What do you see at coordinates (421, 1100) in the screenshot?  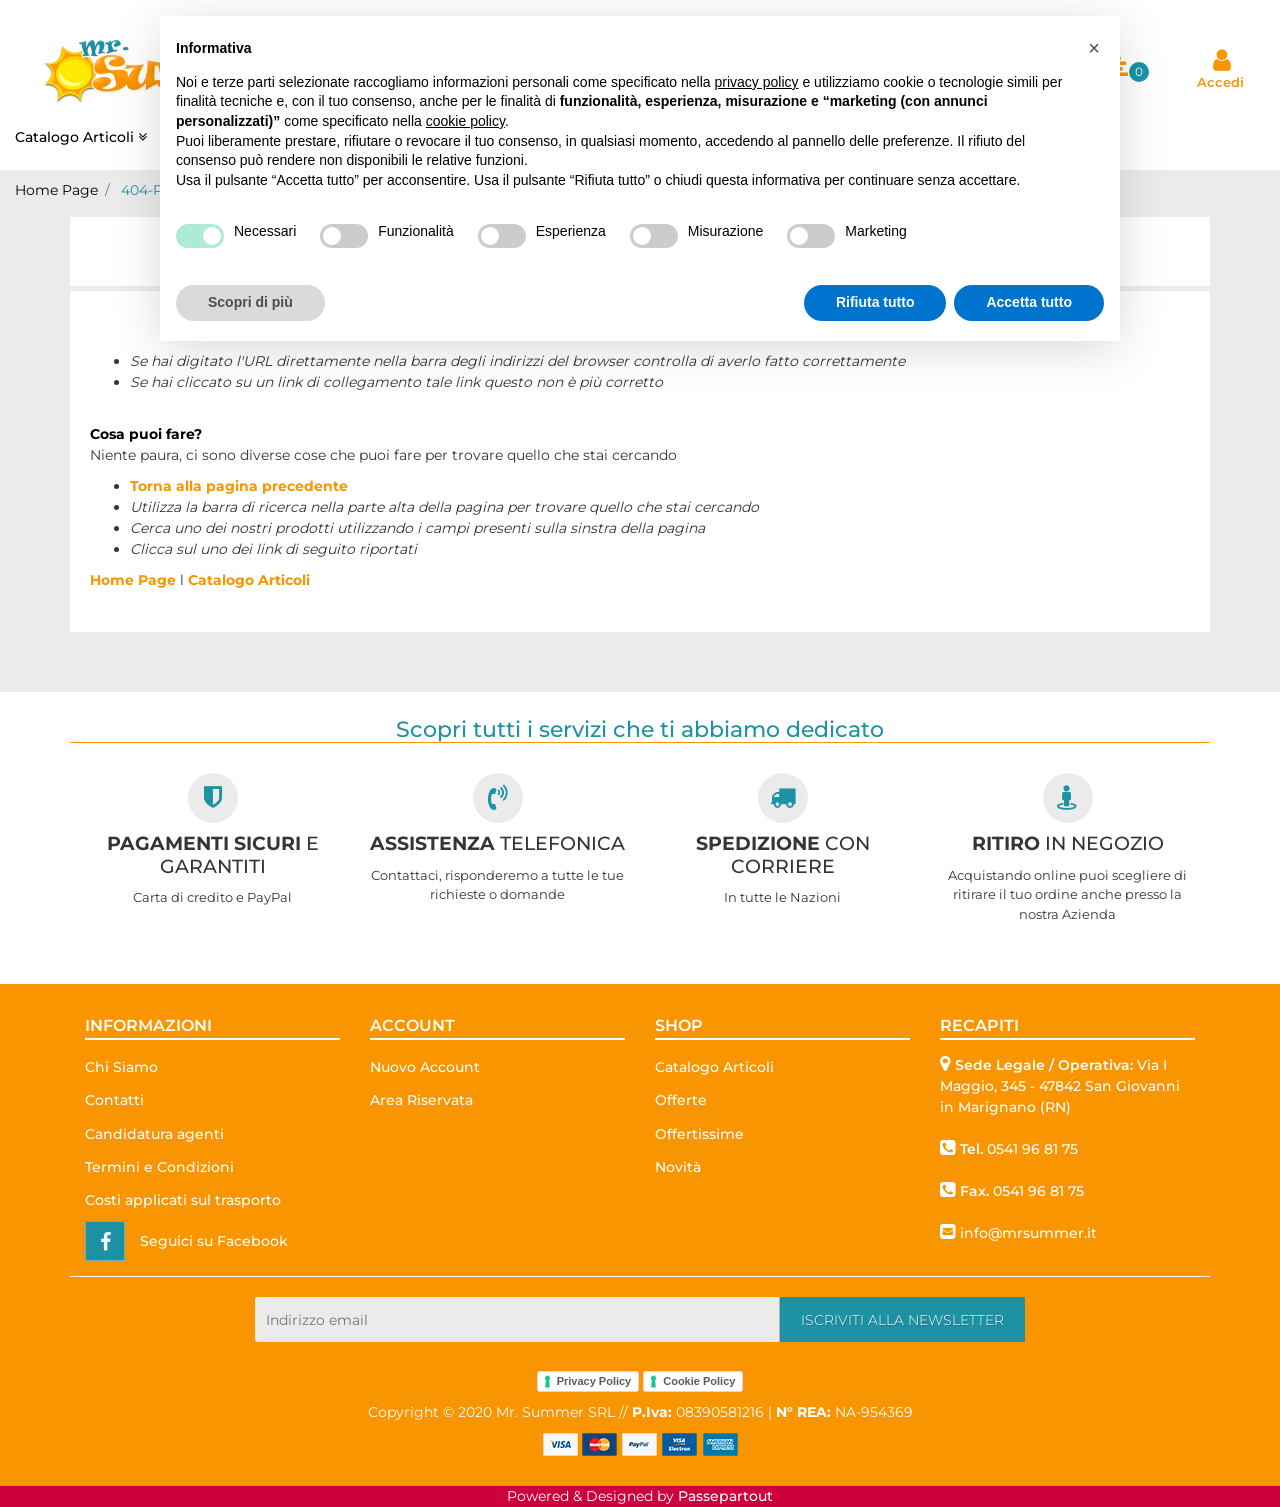 I see `Area Riservata [menuitem]` at bounding box center [421, 1100].